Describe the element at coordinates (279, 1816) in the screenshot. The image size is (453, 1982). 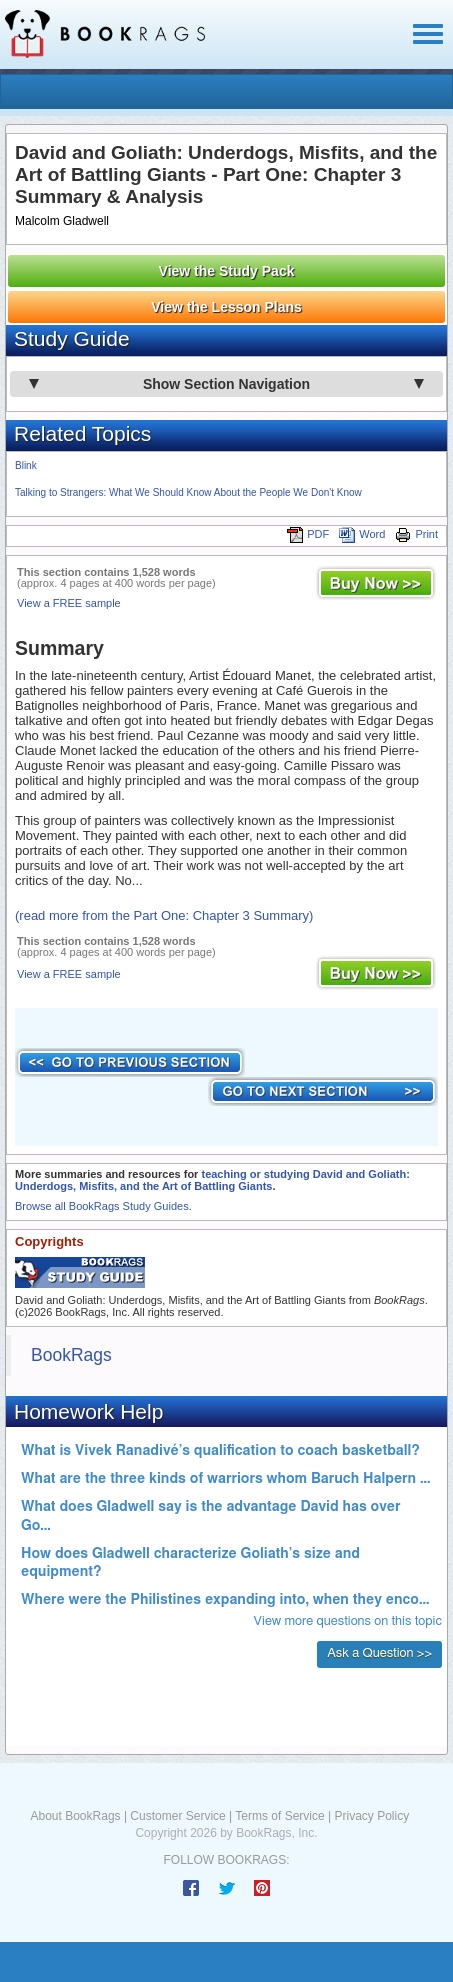
I see `Terms of Service` at that location.